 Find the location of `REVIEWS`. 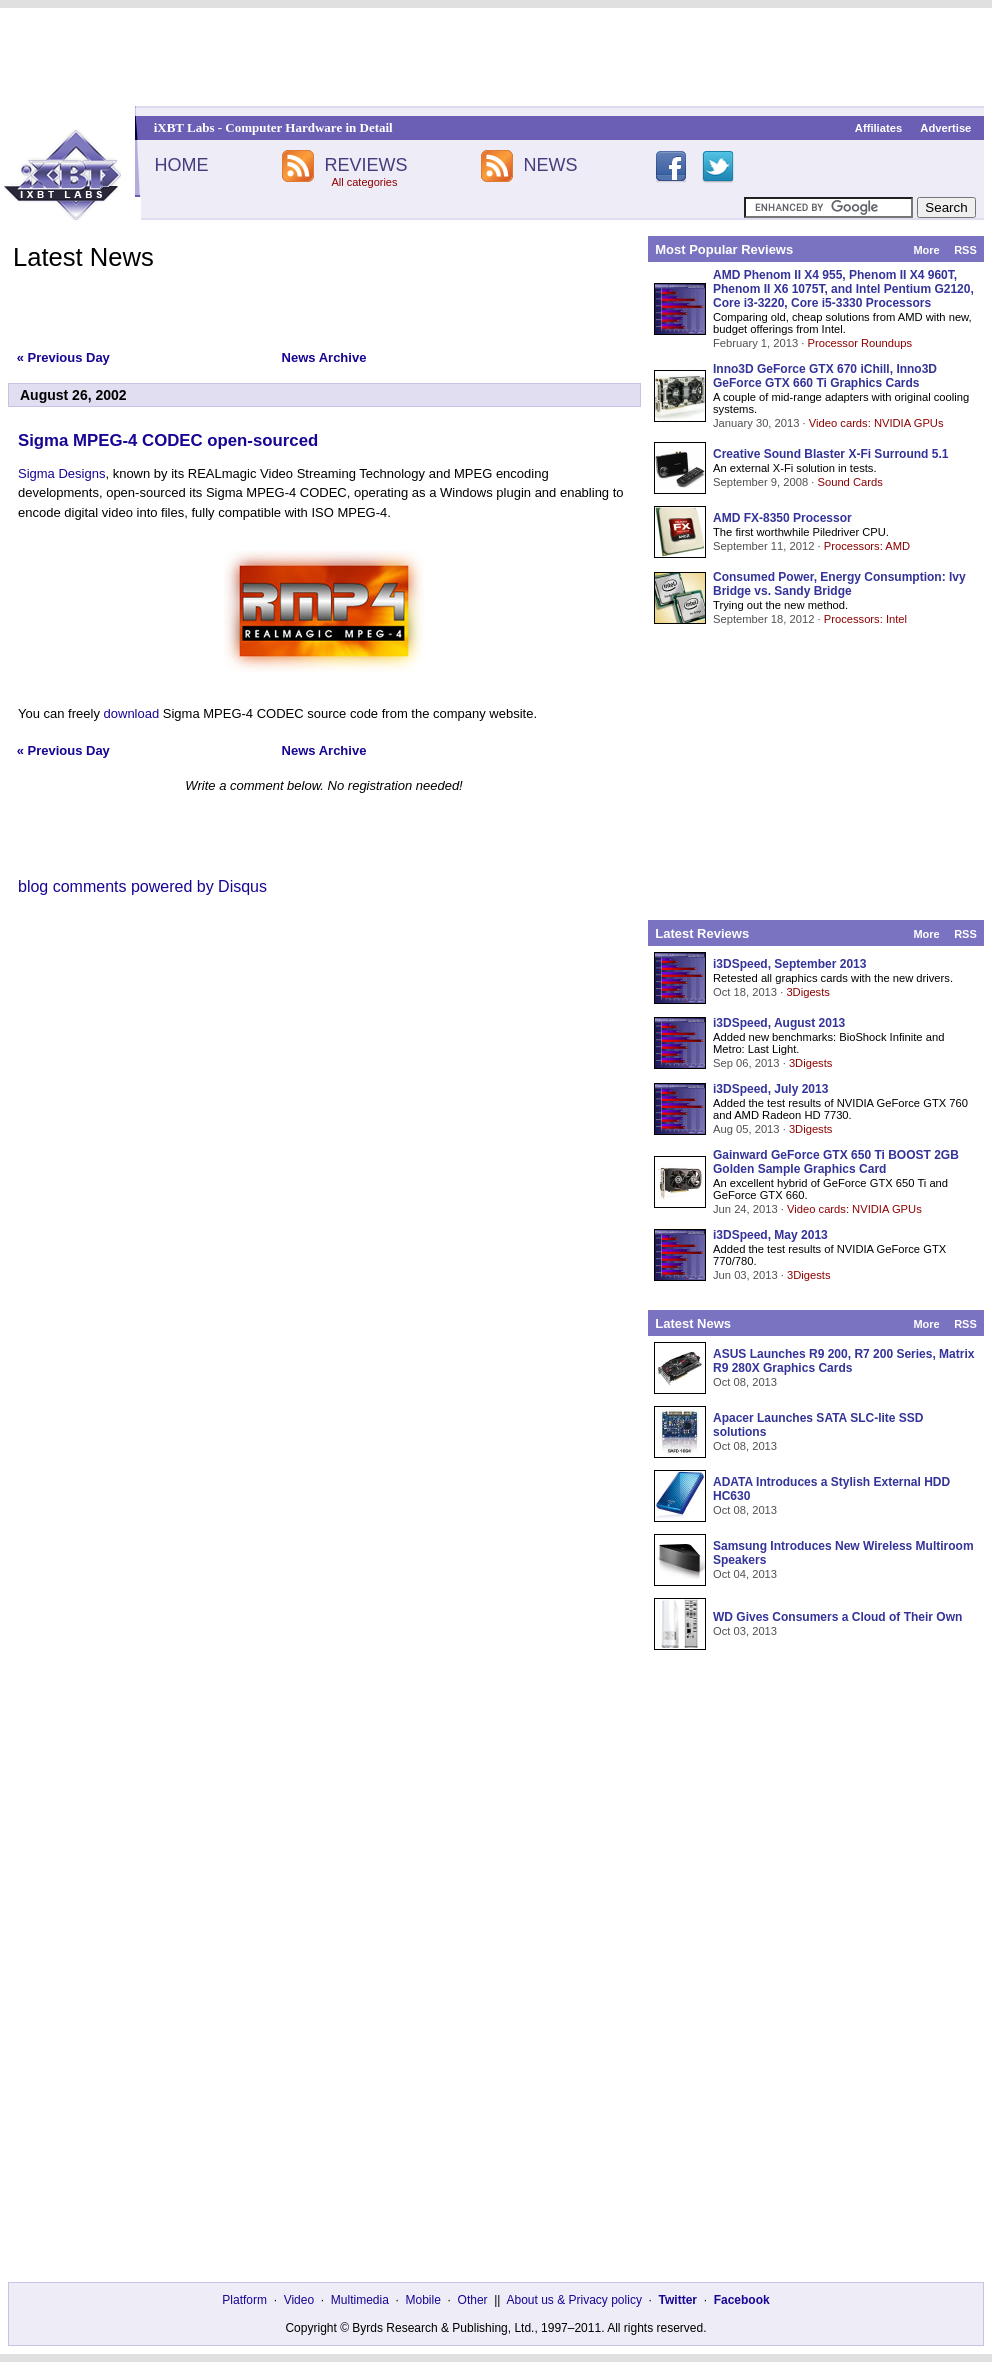

REVIEWS is located at coordinates (365, 165).